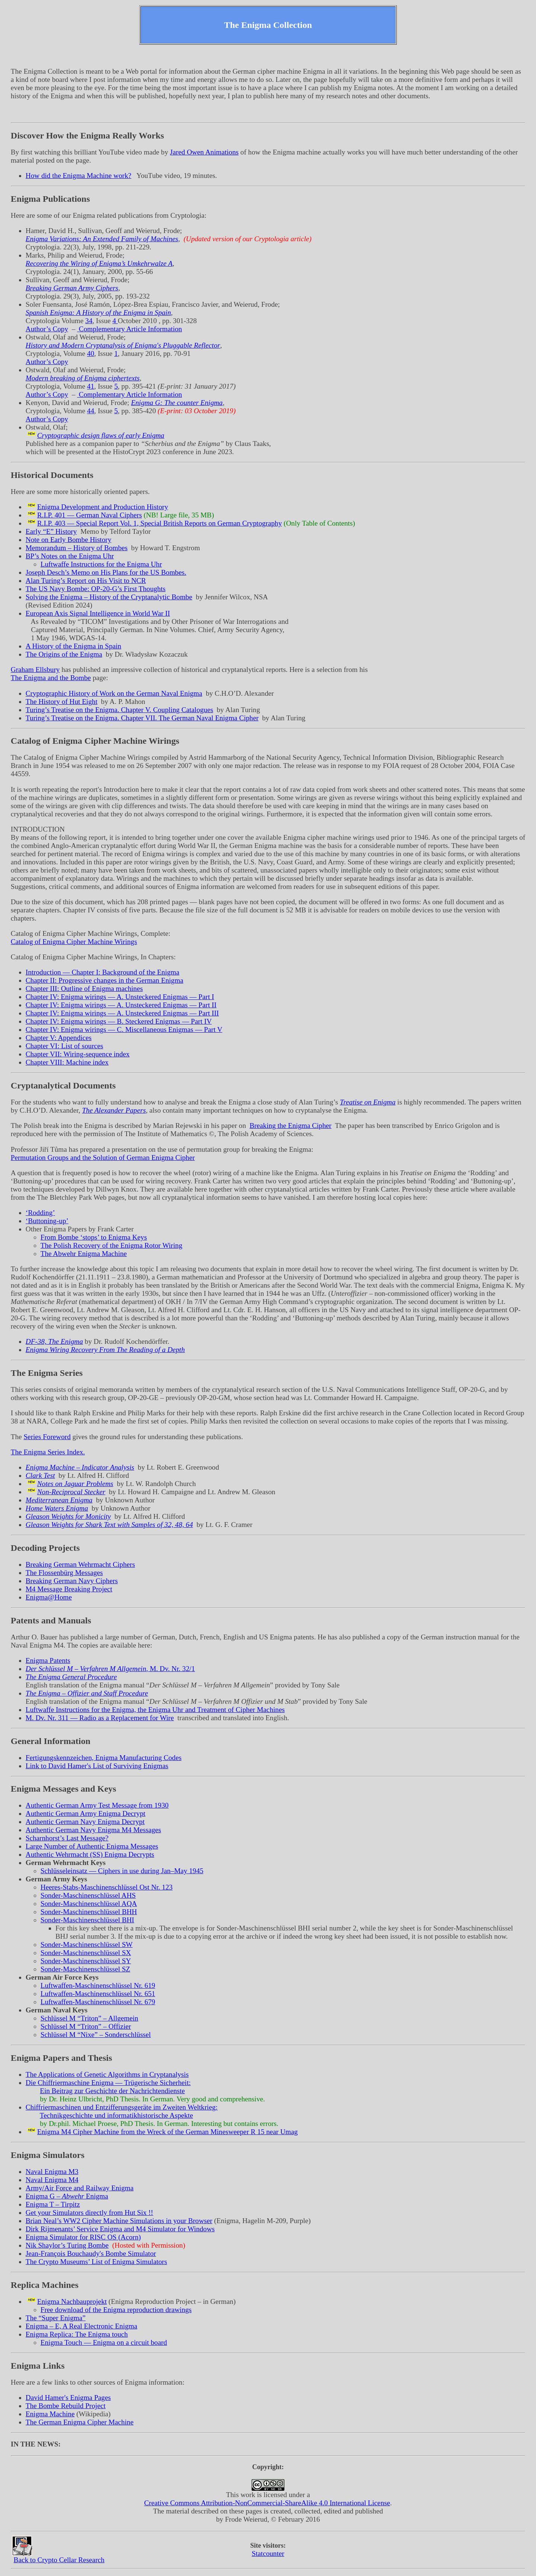  Describe the element at coordinates (77, 548) in the screenshot. I see `Memorandum – History of Bombes` at that location.